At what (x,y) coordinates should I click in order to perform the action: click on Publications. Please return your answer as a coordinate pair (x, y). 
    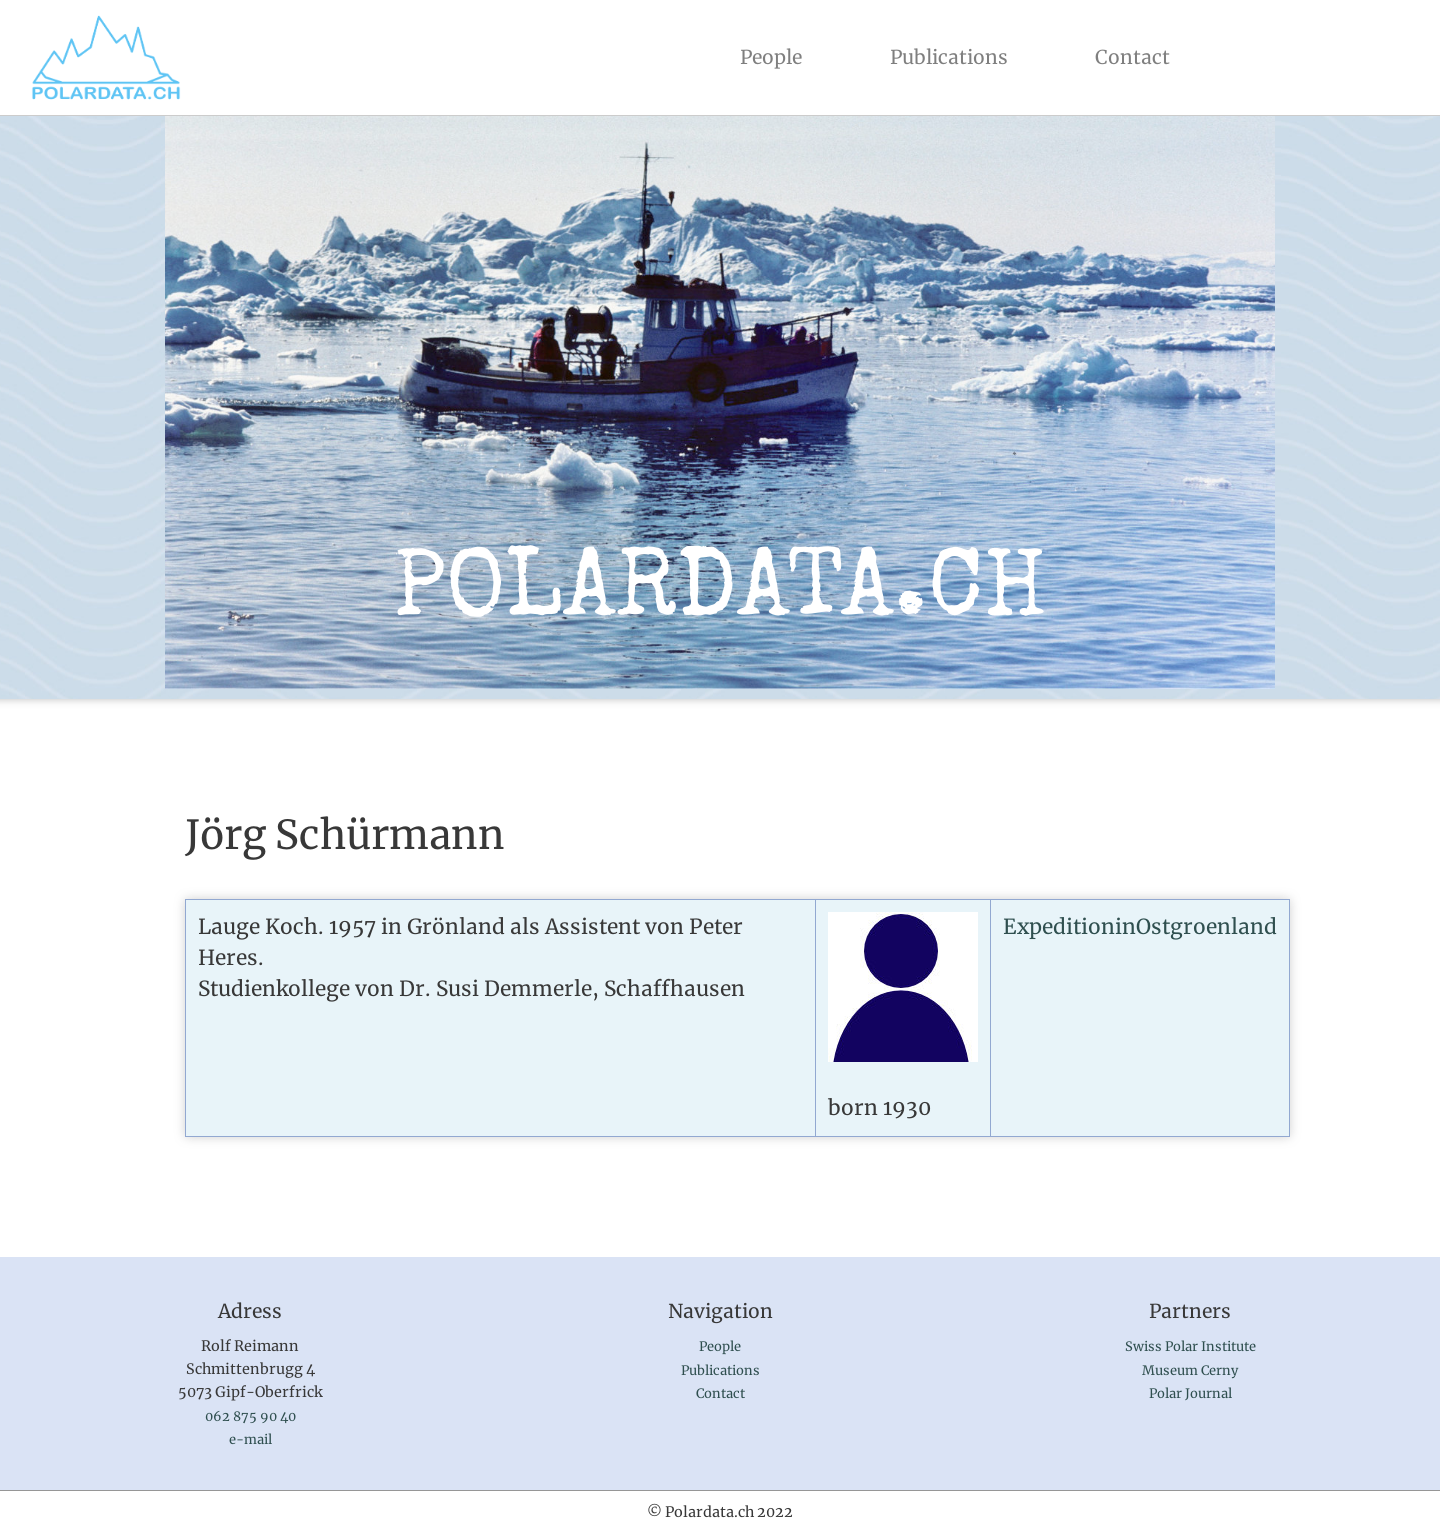
    Looking at the image, I should click on (949, 57).